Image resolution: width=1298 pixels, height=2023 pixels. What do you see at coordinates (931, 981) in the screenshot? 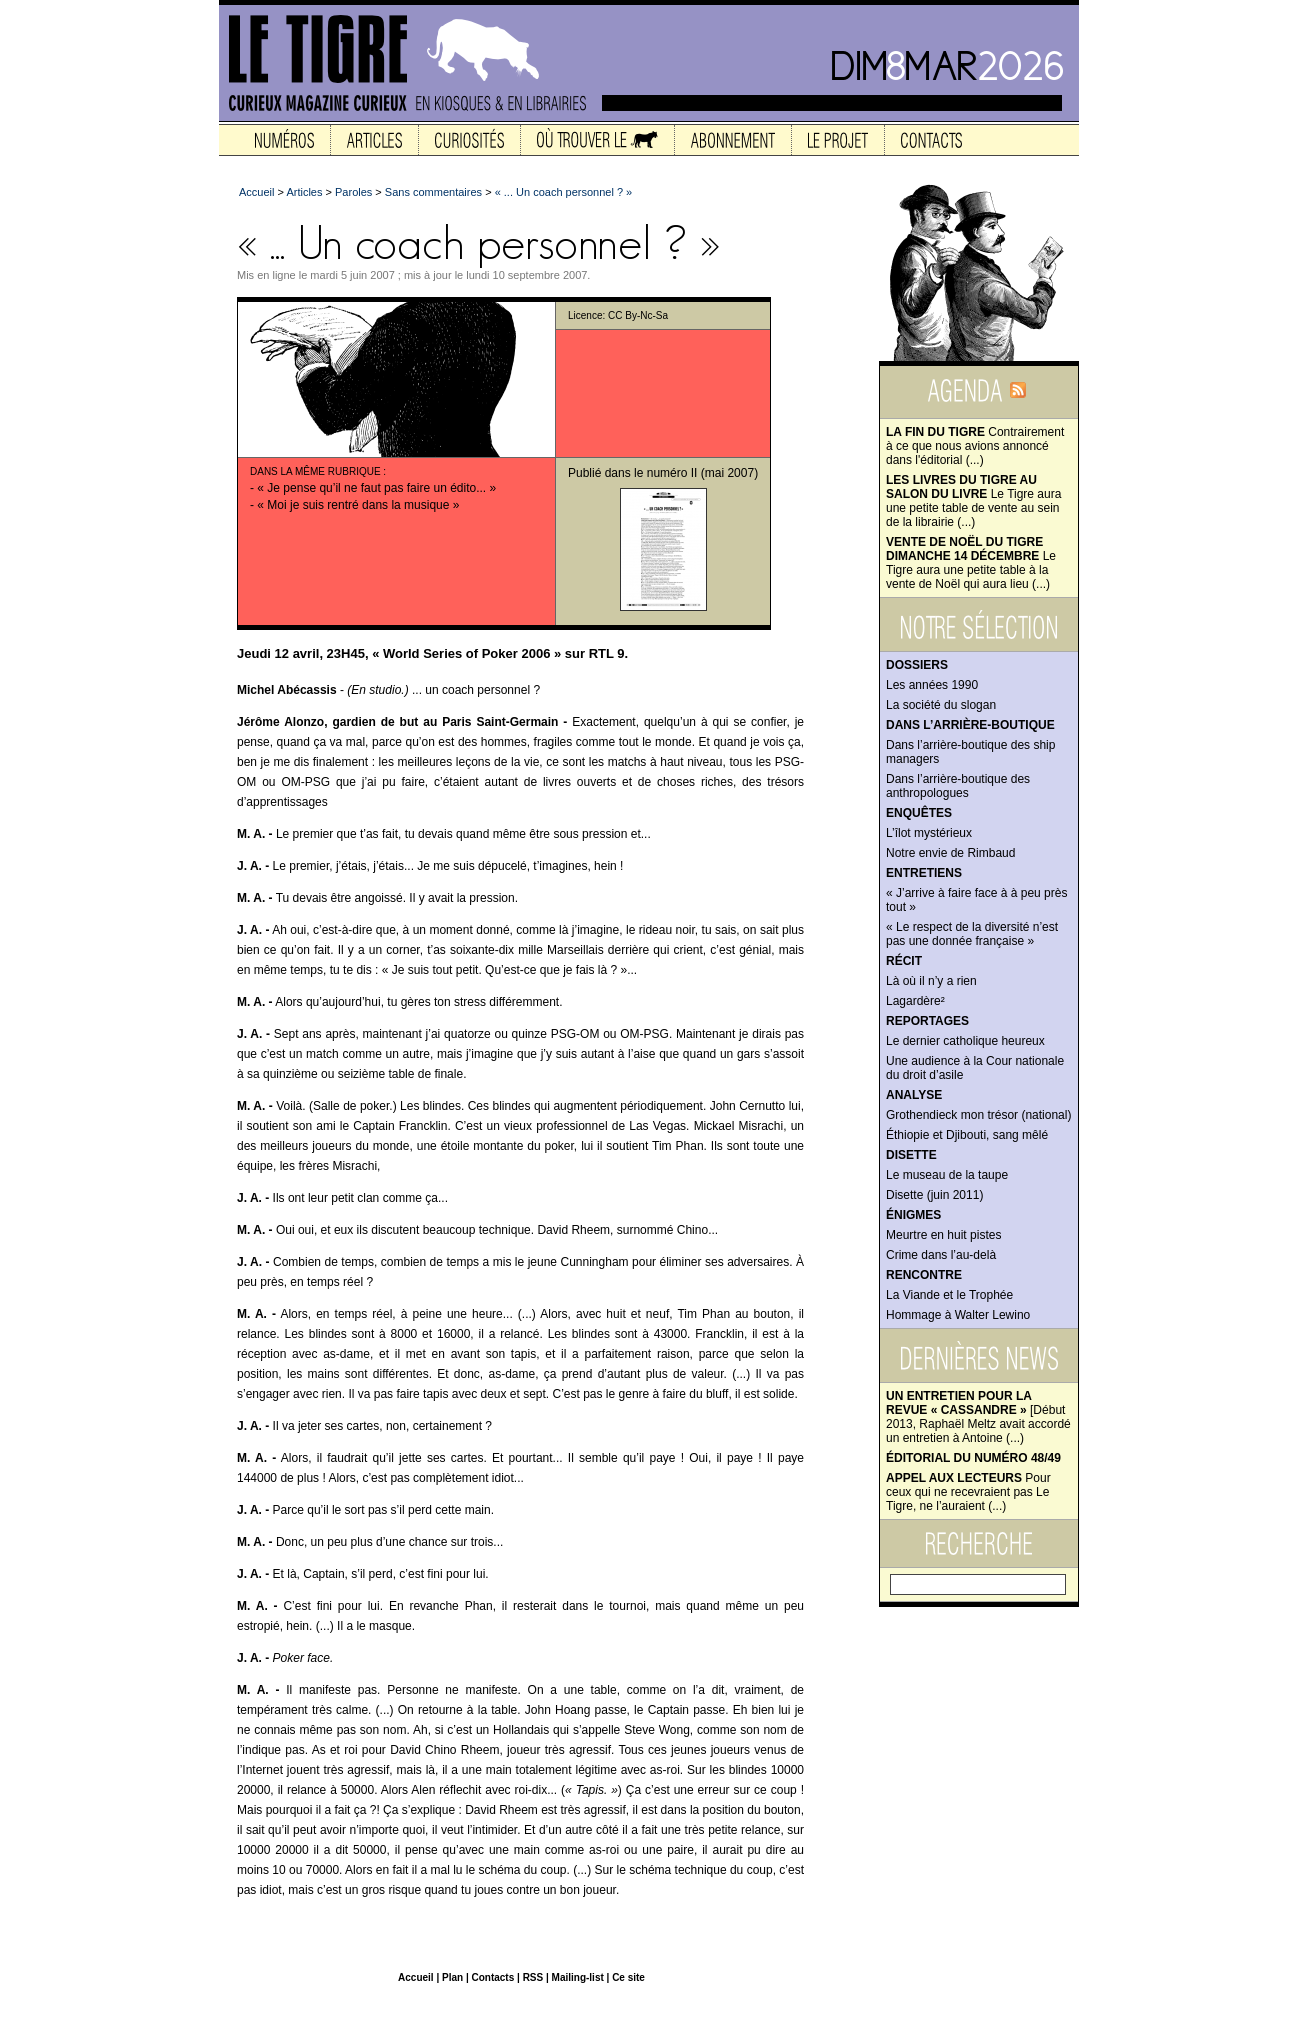
I see `Là où il n’y a rien` at bounding box center [931, 981].